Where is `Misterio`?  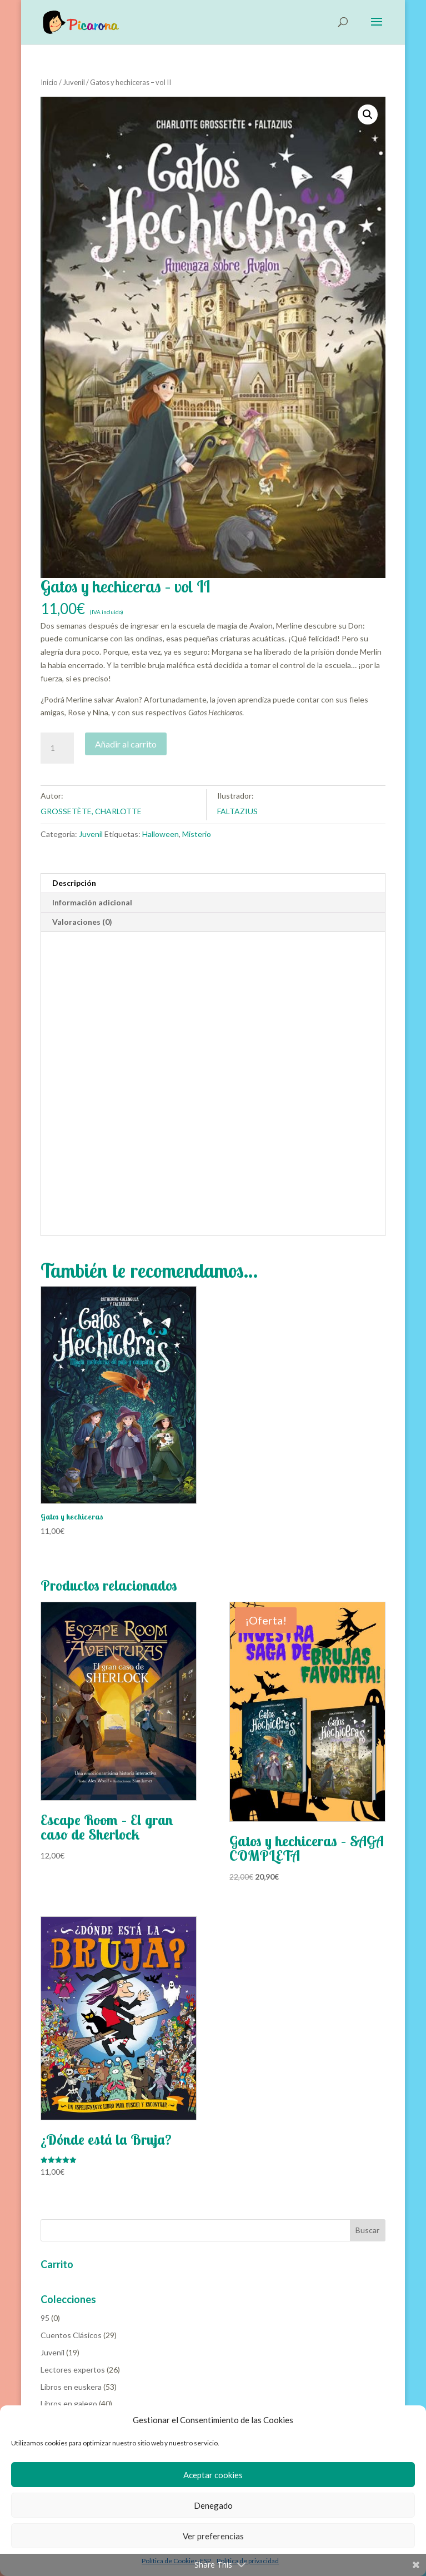 Misterio is located at coordinates (196, 834).